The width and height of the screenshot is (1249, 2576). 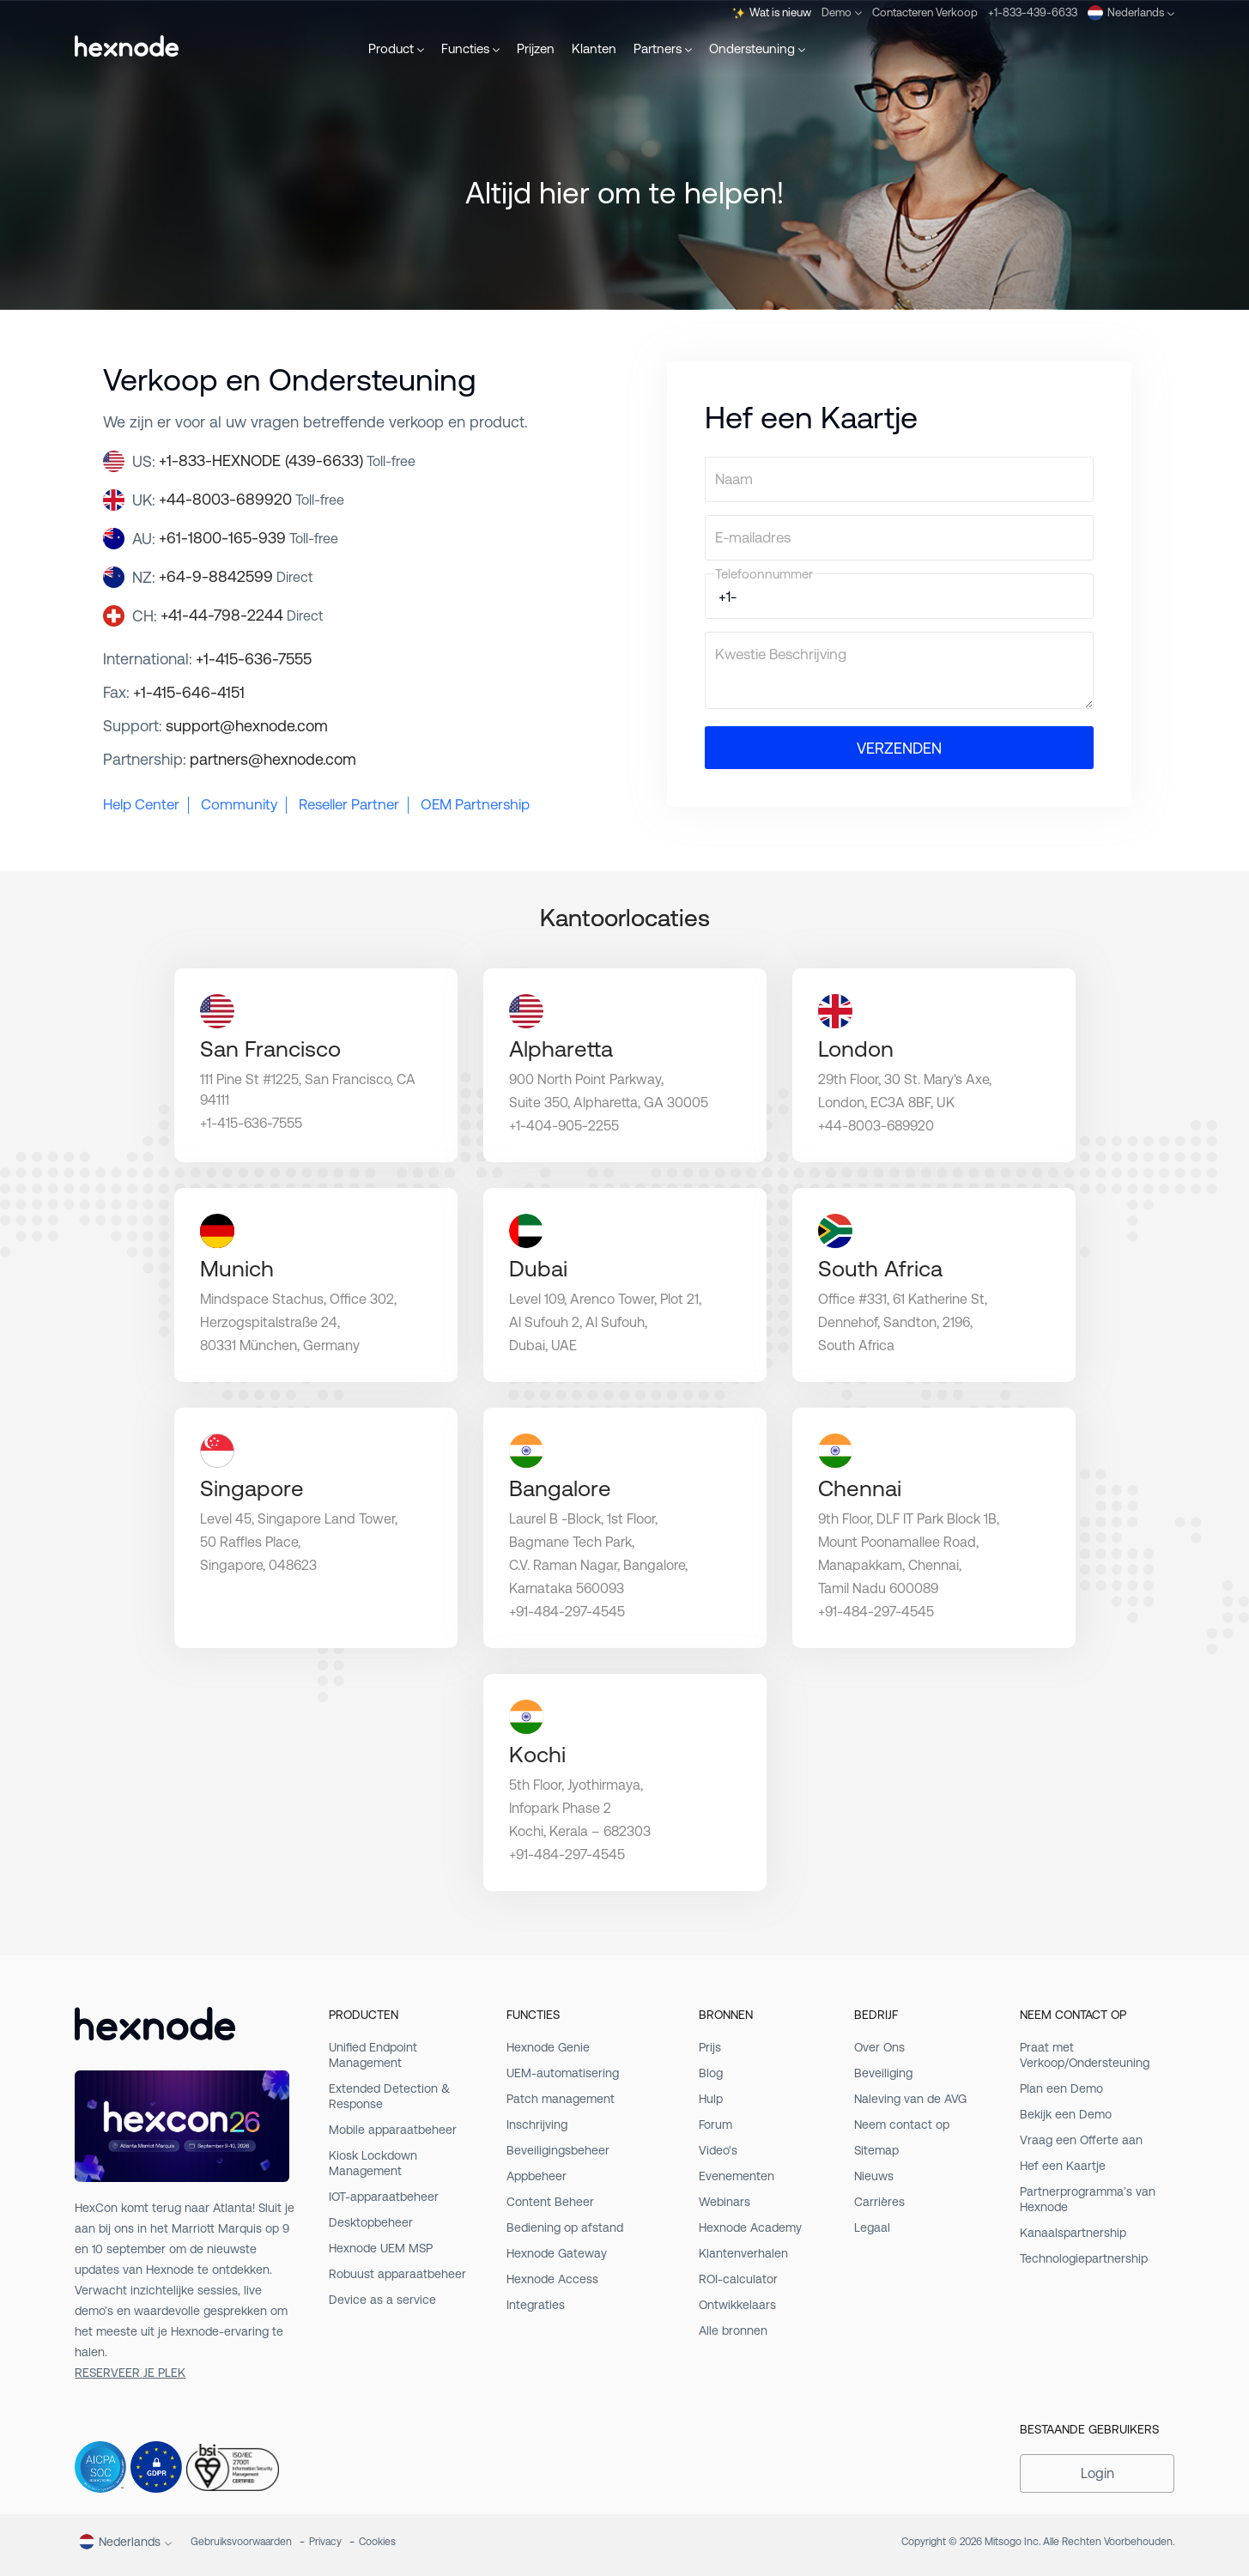 What do you see at coordinates (876, 2150) in the screenshot?
I see `Sitemap` at bounding box center [876, 2150].